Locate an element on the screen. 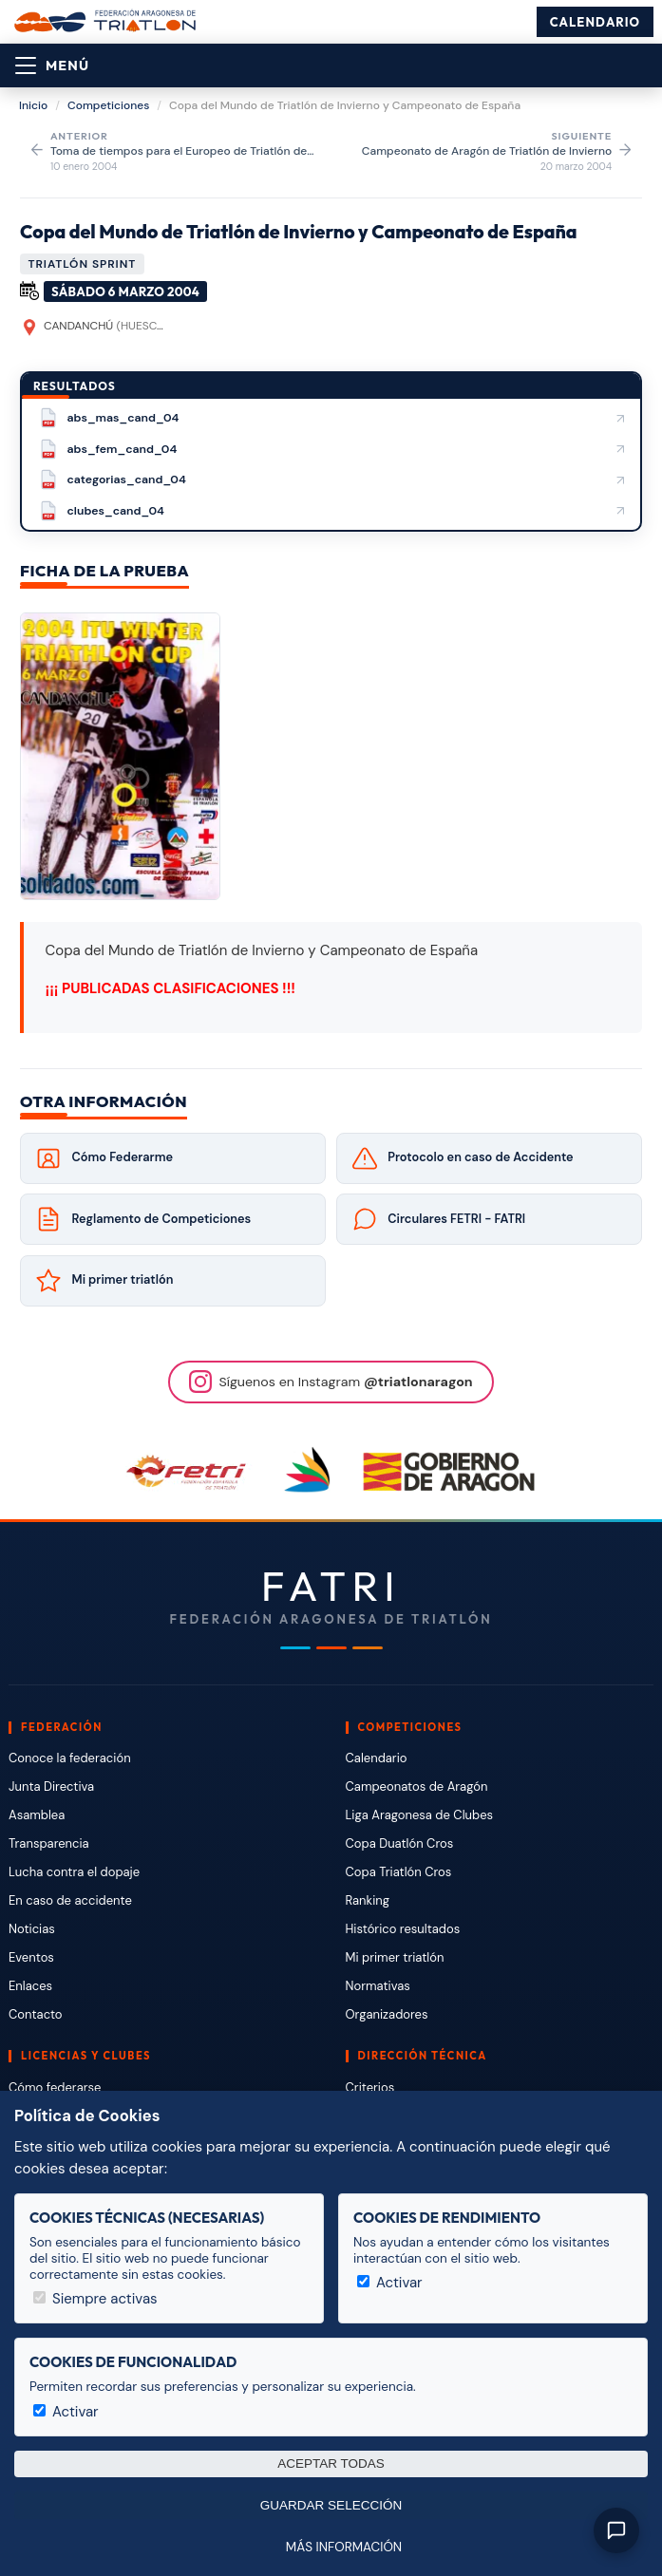 Image resolution: width=662 pixels, height=2576 pixels. Lucha contra el dopaje is located at coordinates (74, 1872).